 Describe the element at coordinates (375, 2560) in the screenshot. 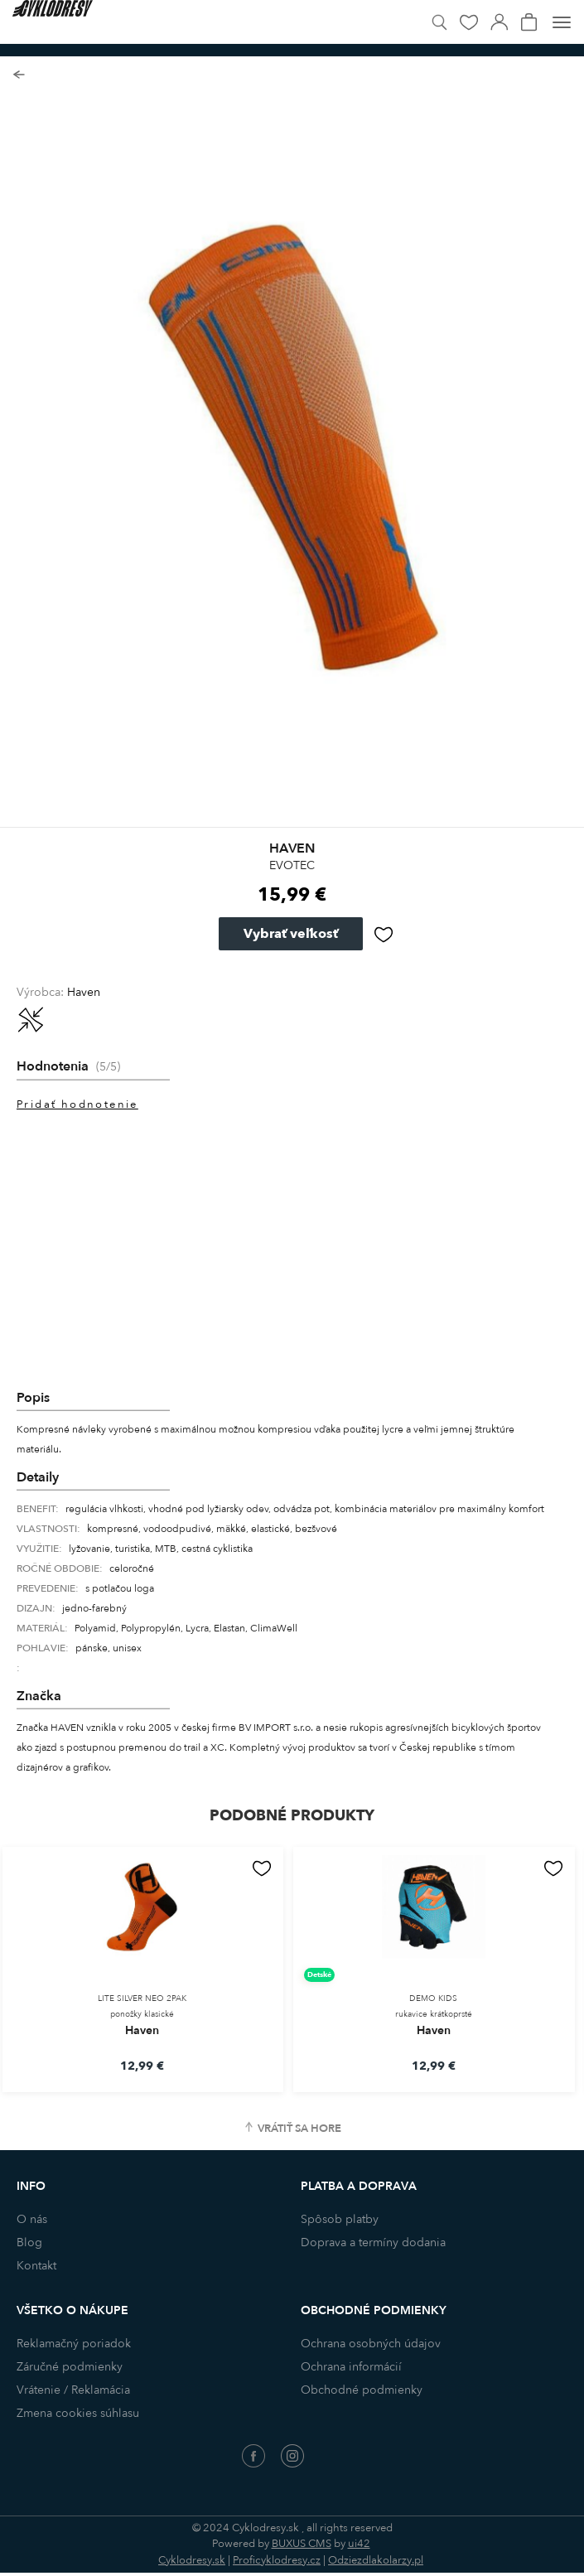

I see `Odziezdlakolarzy.pl` at that location.